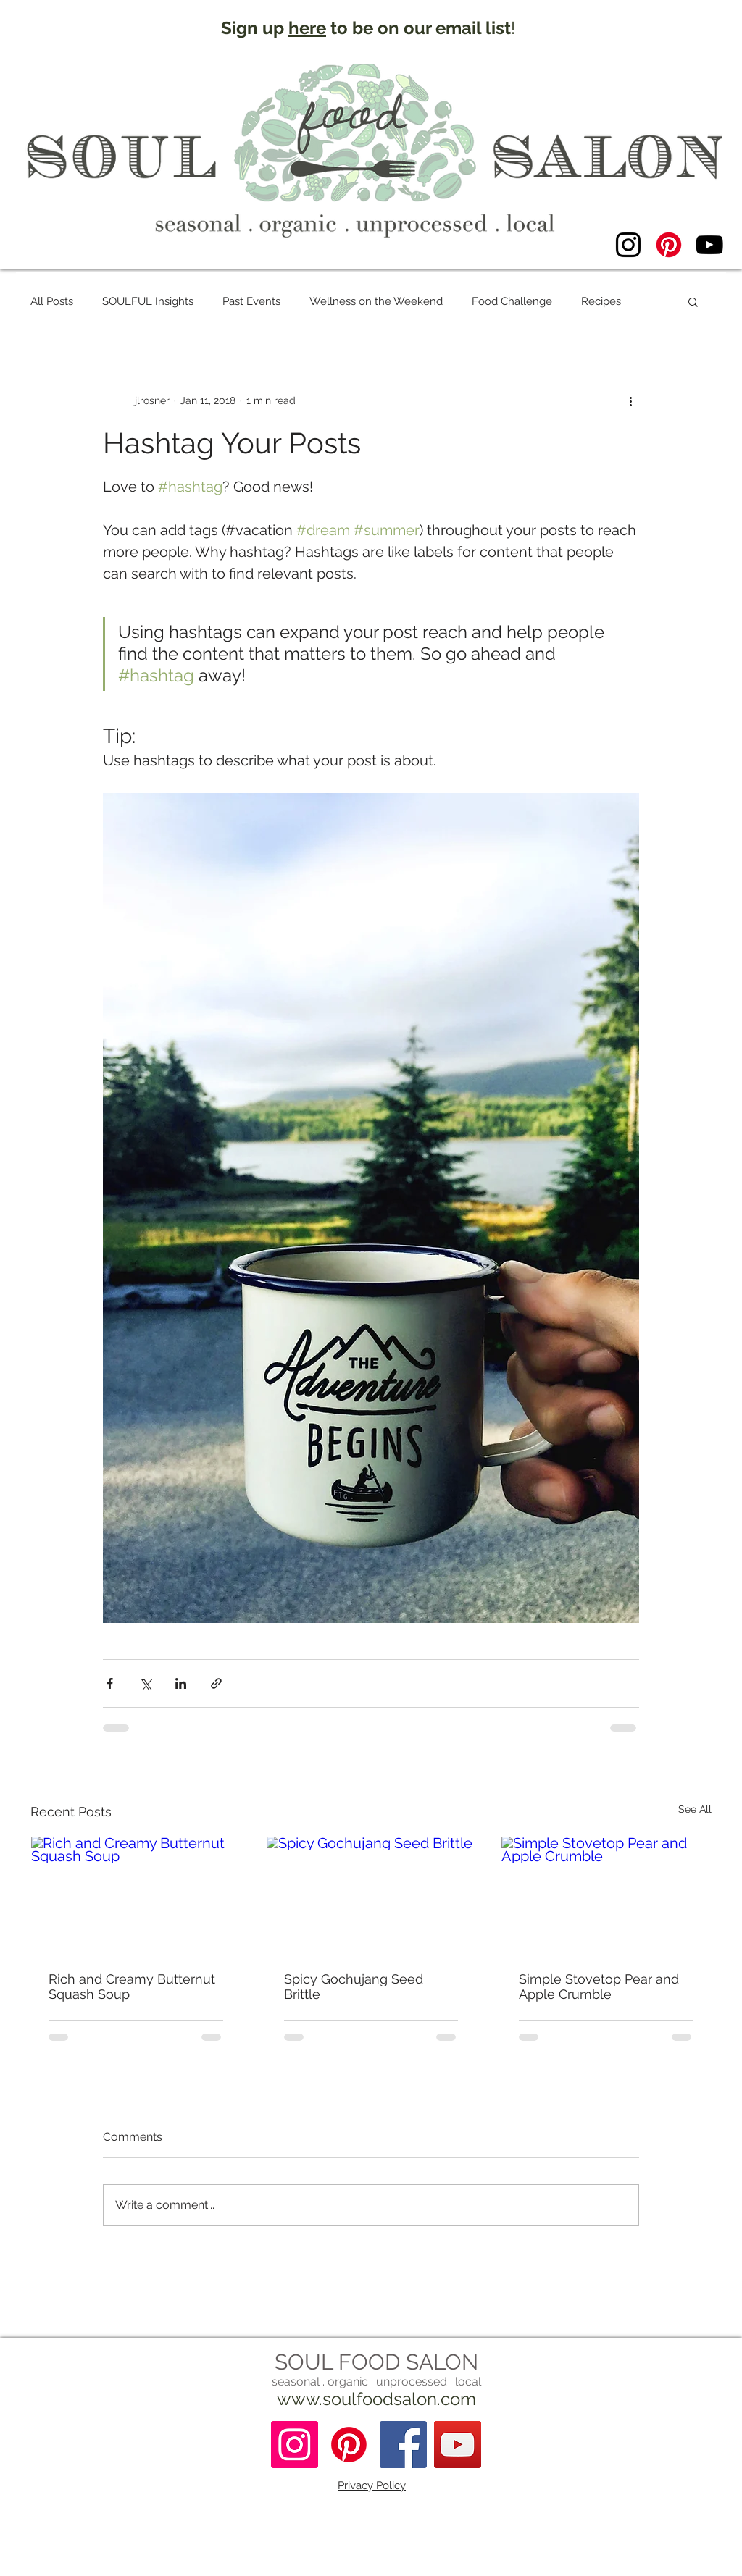  What do you see at coordinates (403, 2444) in the screenshot?
I see `[Facebook Social Icon]` at bounding box center [403, 2444].